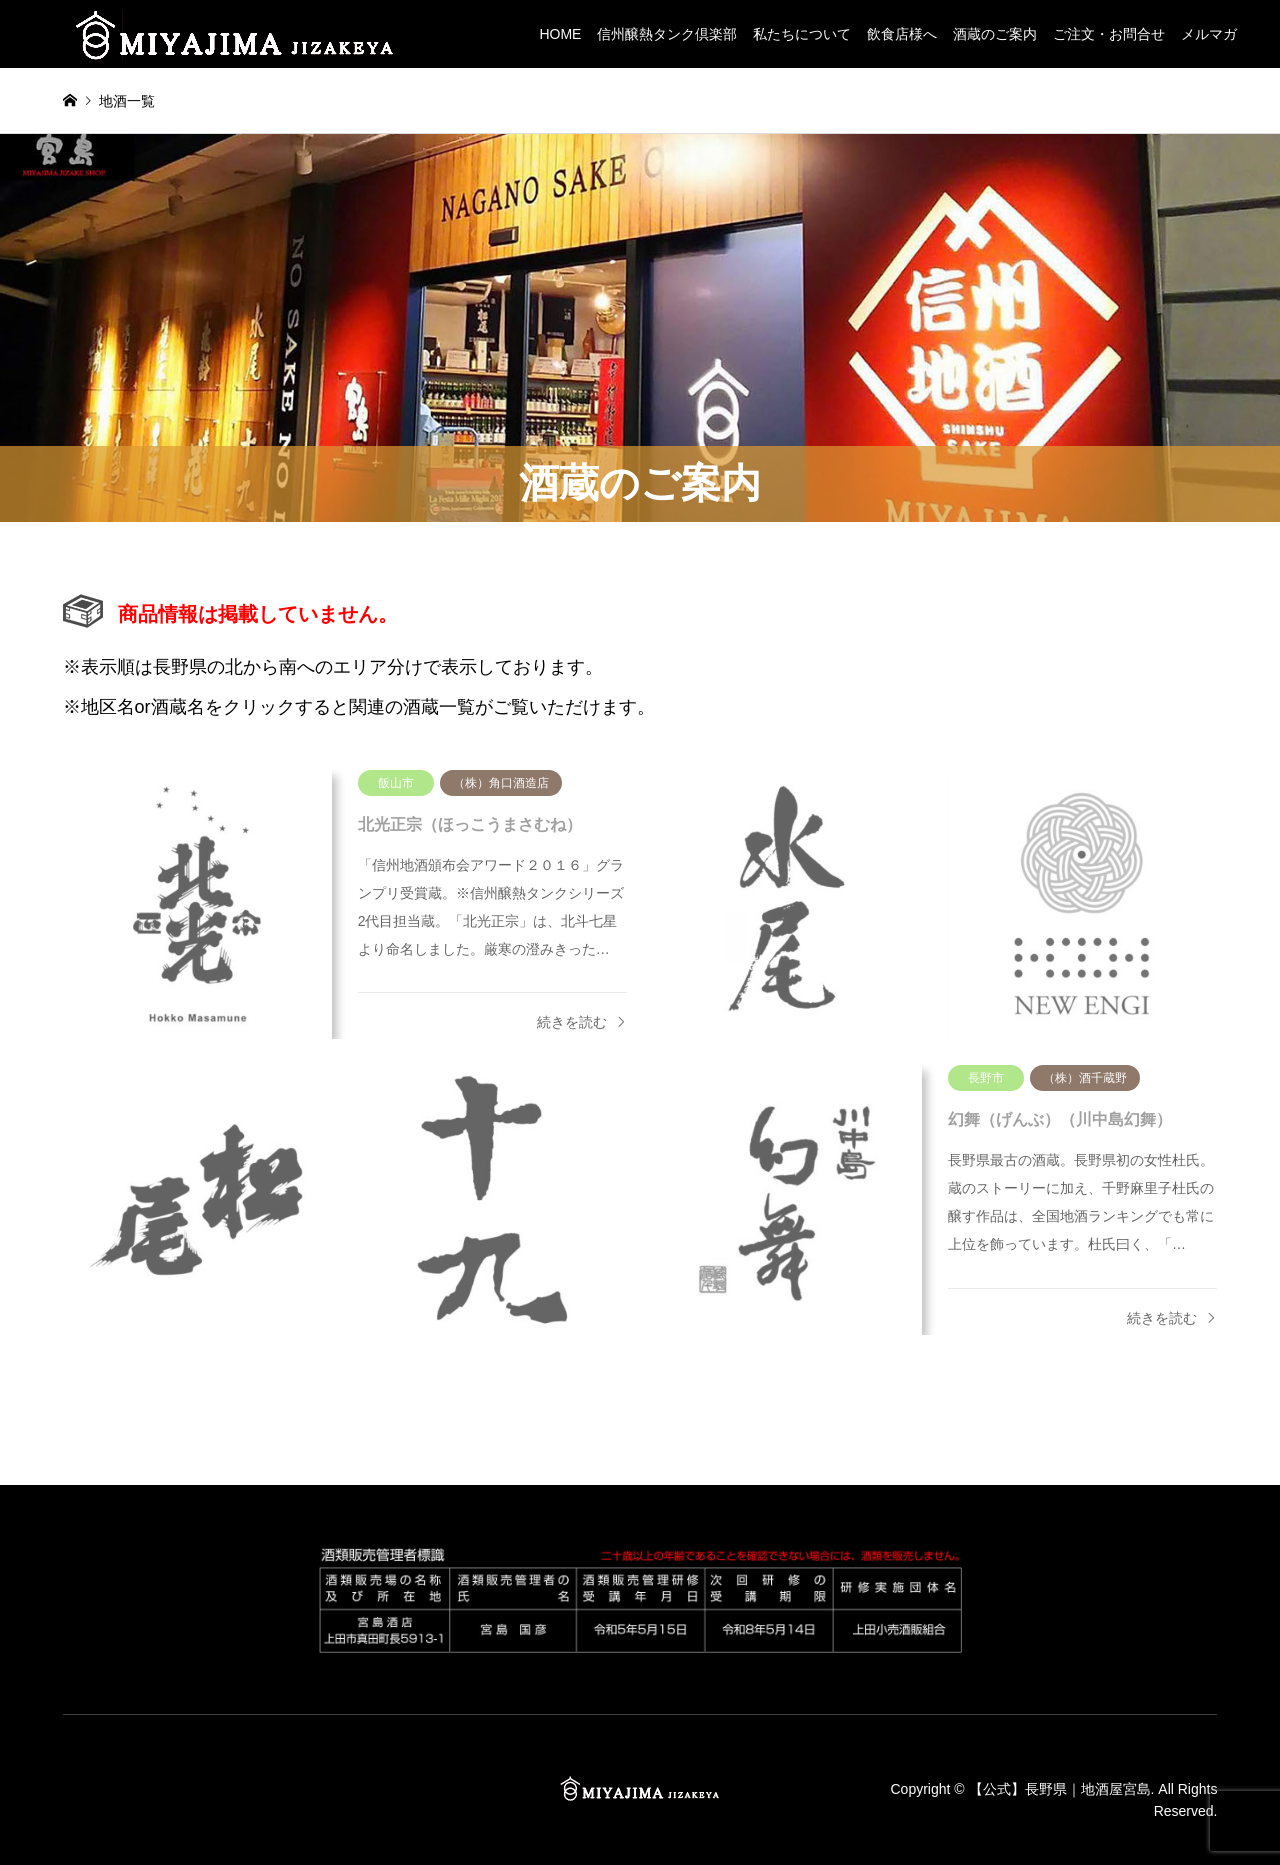 The height and width of the screenshot is (1865, 1280). I want to click on 酒蔵のご案内, so click(995, 34).